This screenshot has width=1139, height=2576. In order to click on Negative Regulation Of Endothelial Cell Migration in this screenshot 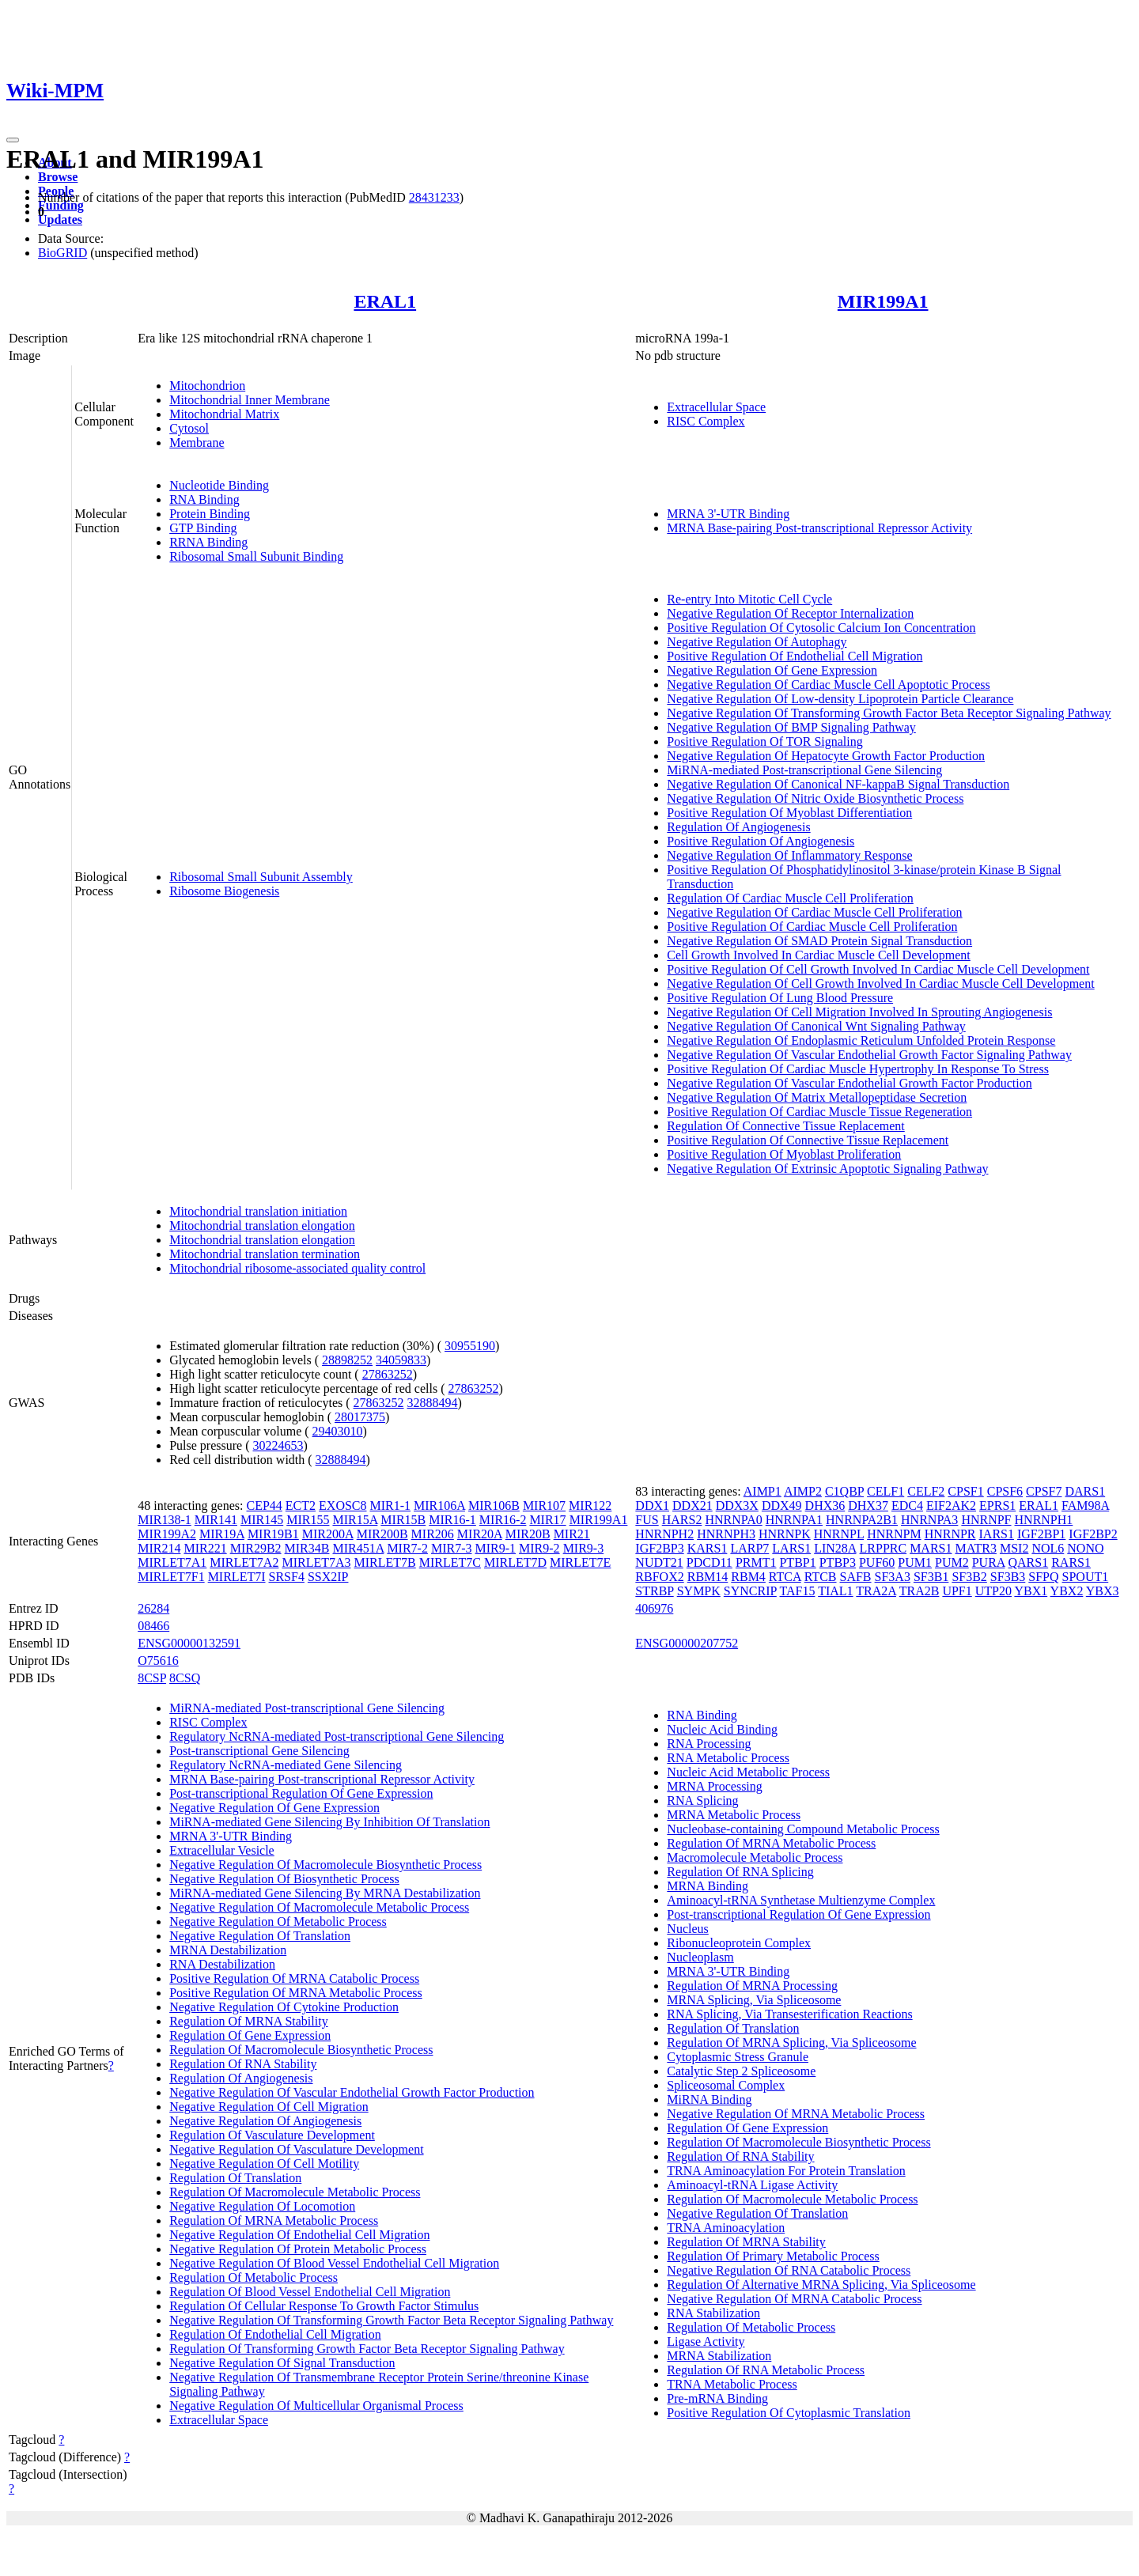, I will do `click(299, 2234)`.